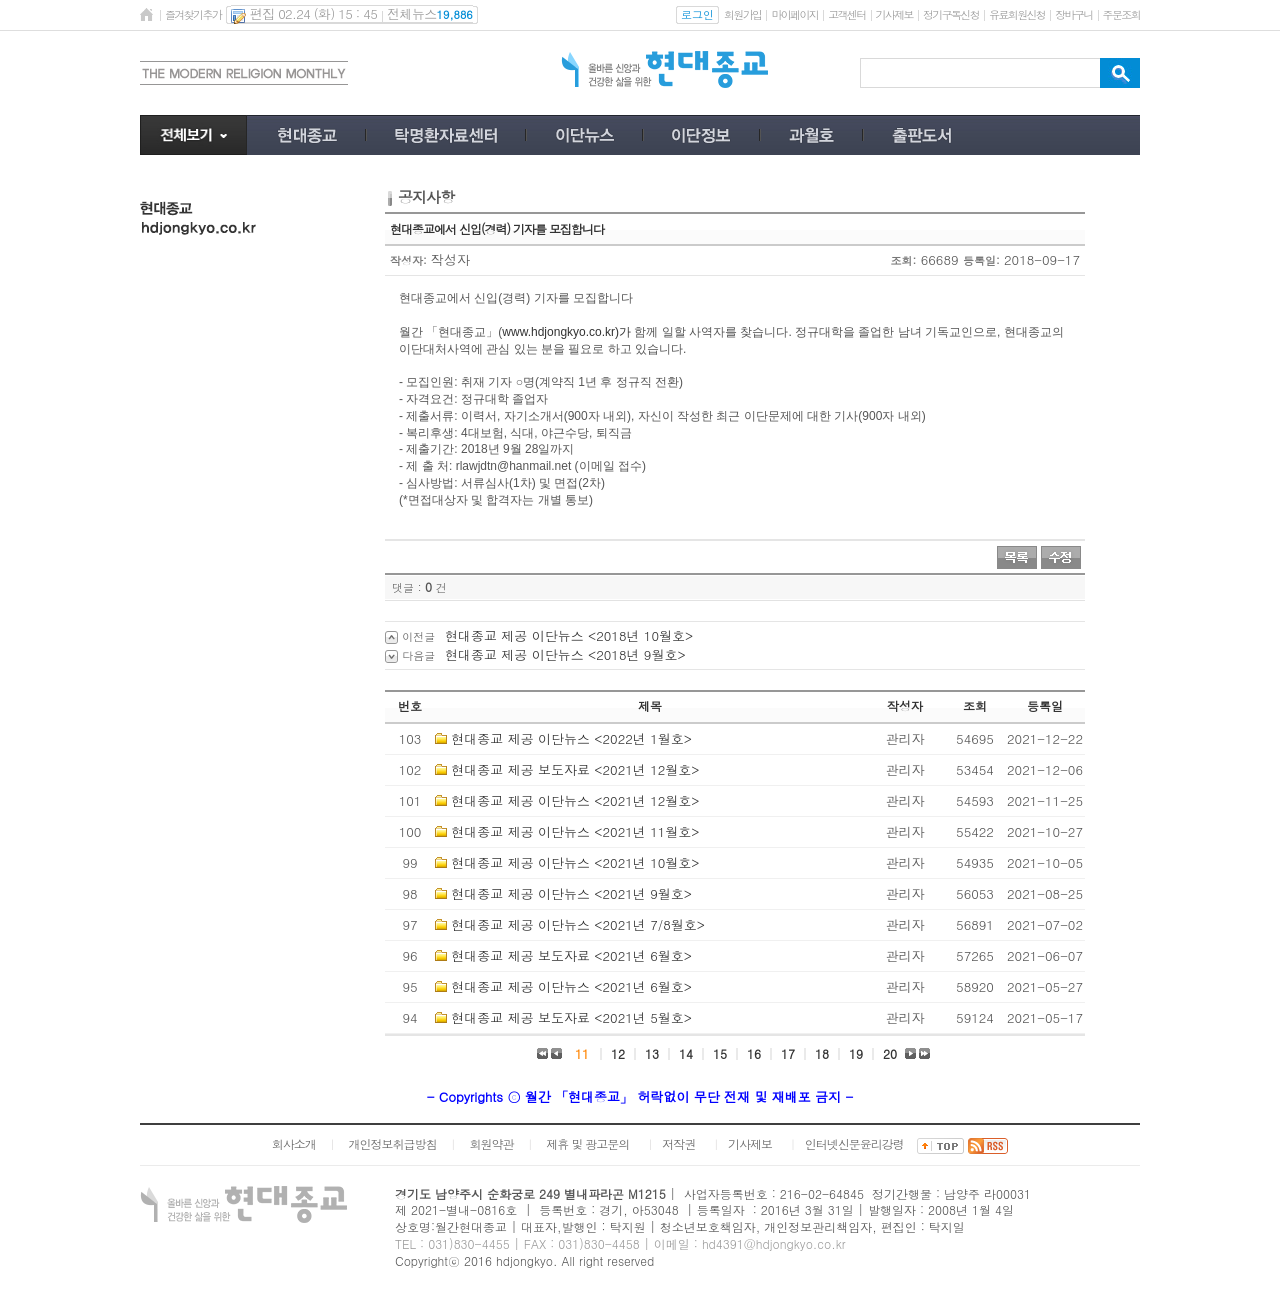 This screenshot has width=1280, height=1290. I want to click on 현대종교 제공 이단뉴스 <2018년 10월호>, so click(569, 635).